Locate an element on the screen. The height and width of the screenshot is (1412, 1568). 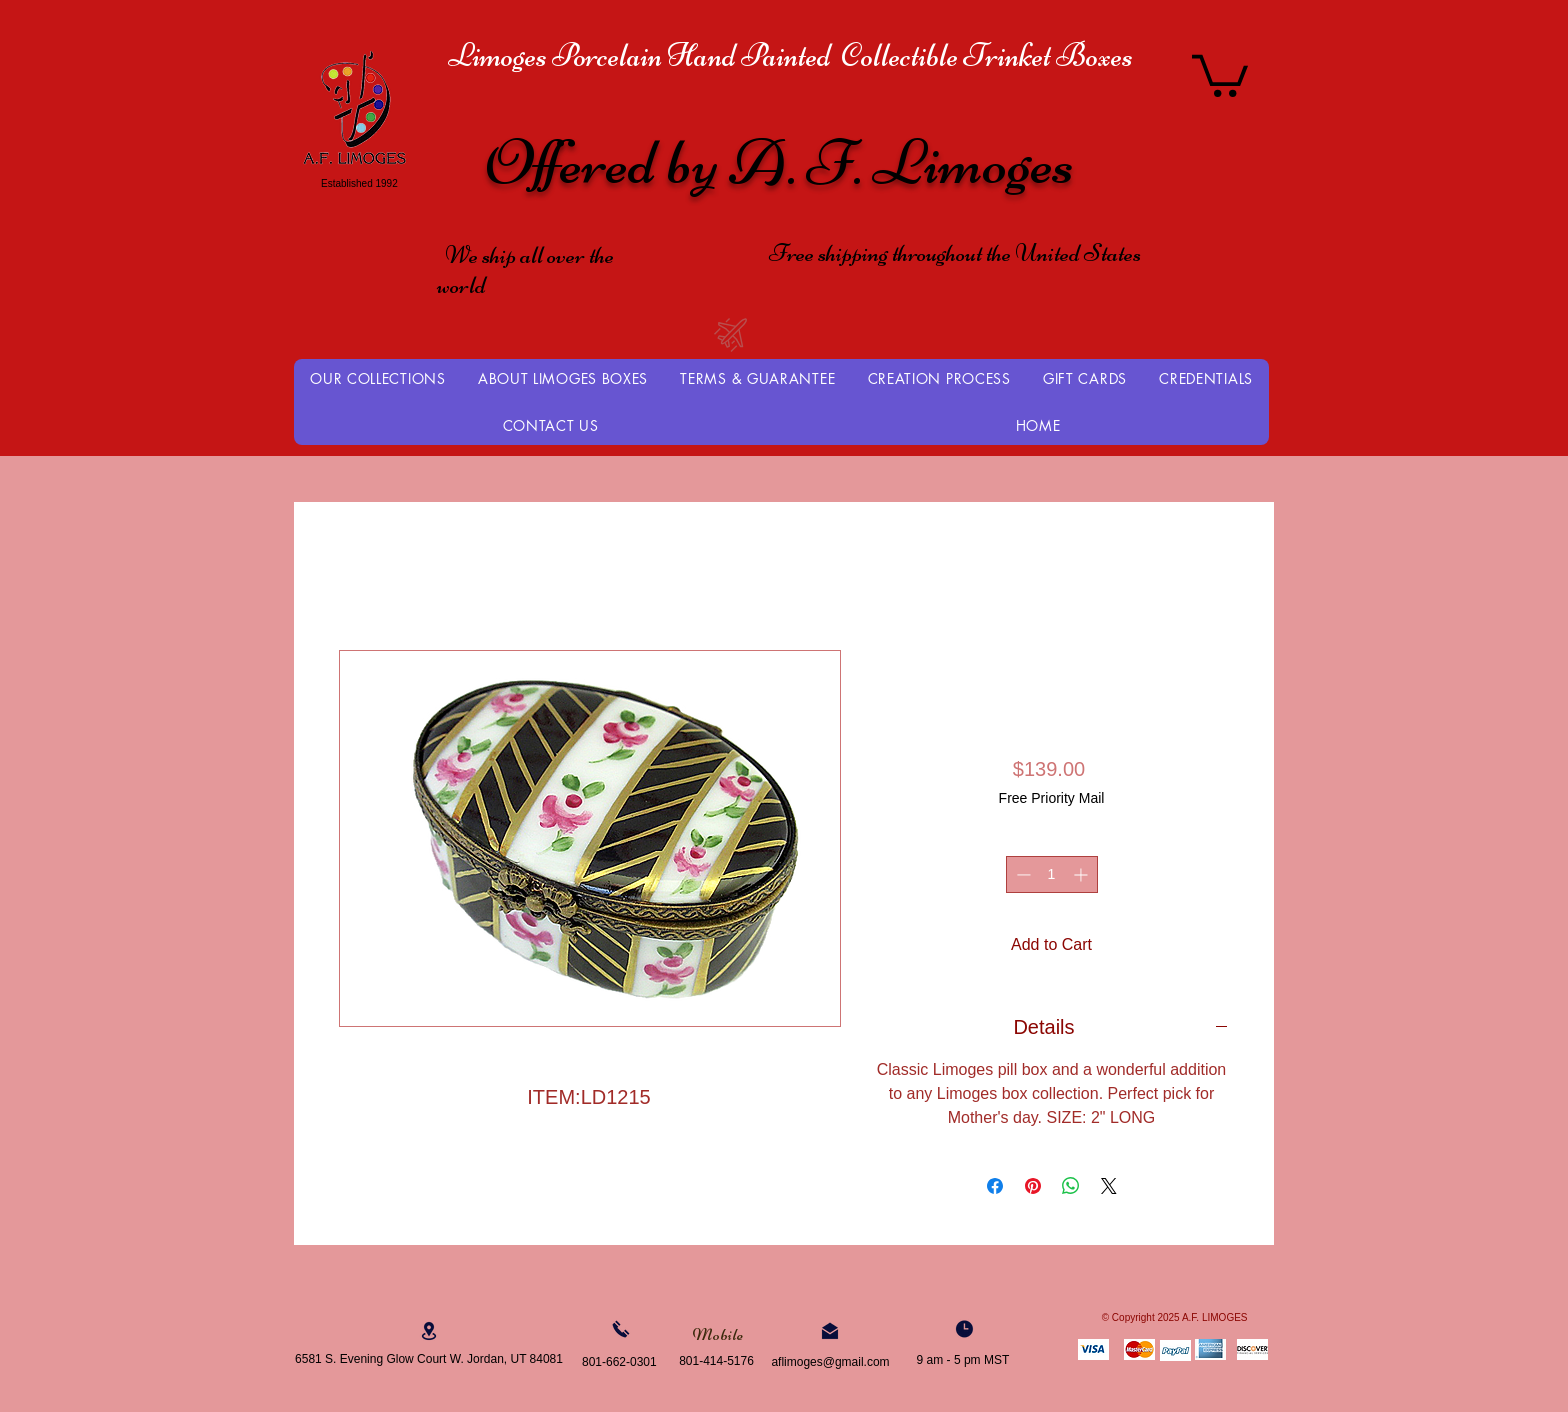
[Share on WhatsApp] is located at coordinates (1071, 1186).